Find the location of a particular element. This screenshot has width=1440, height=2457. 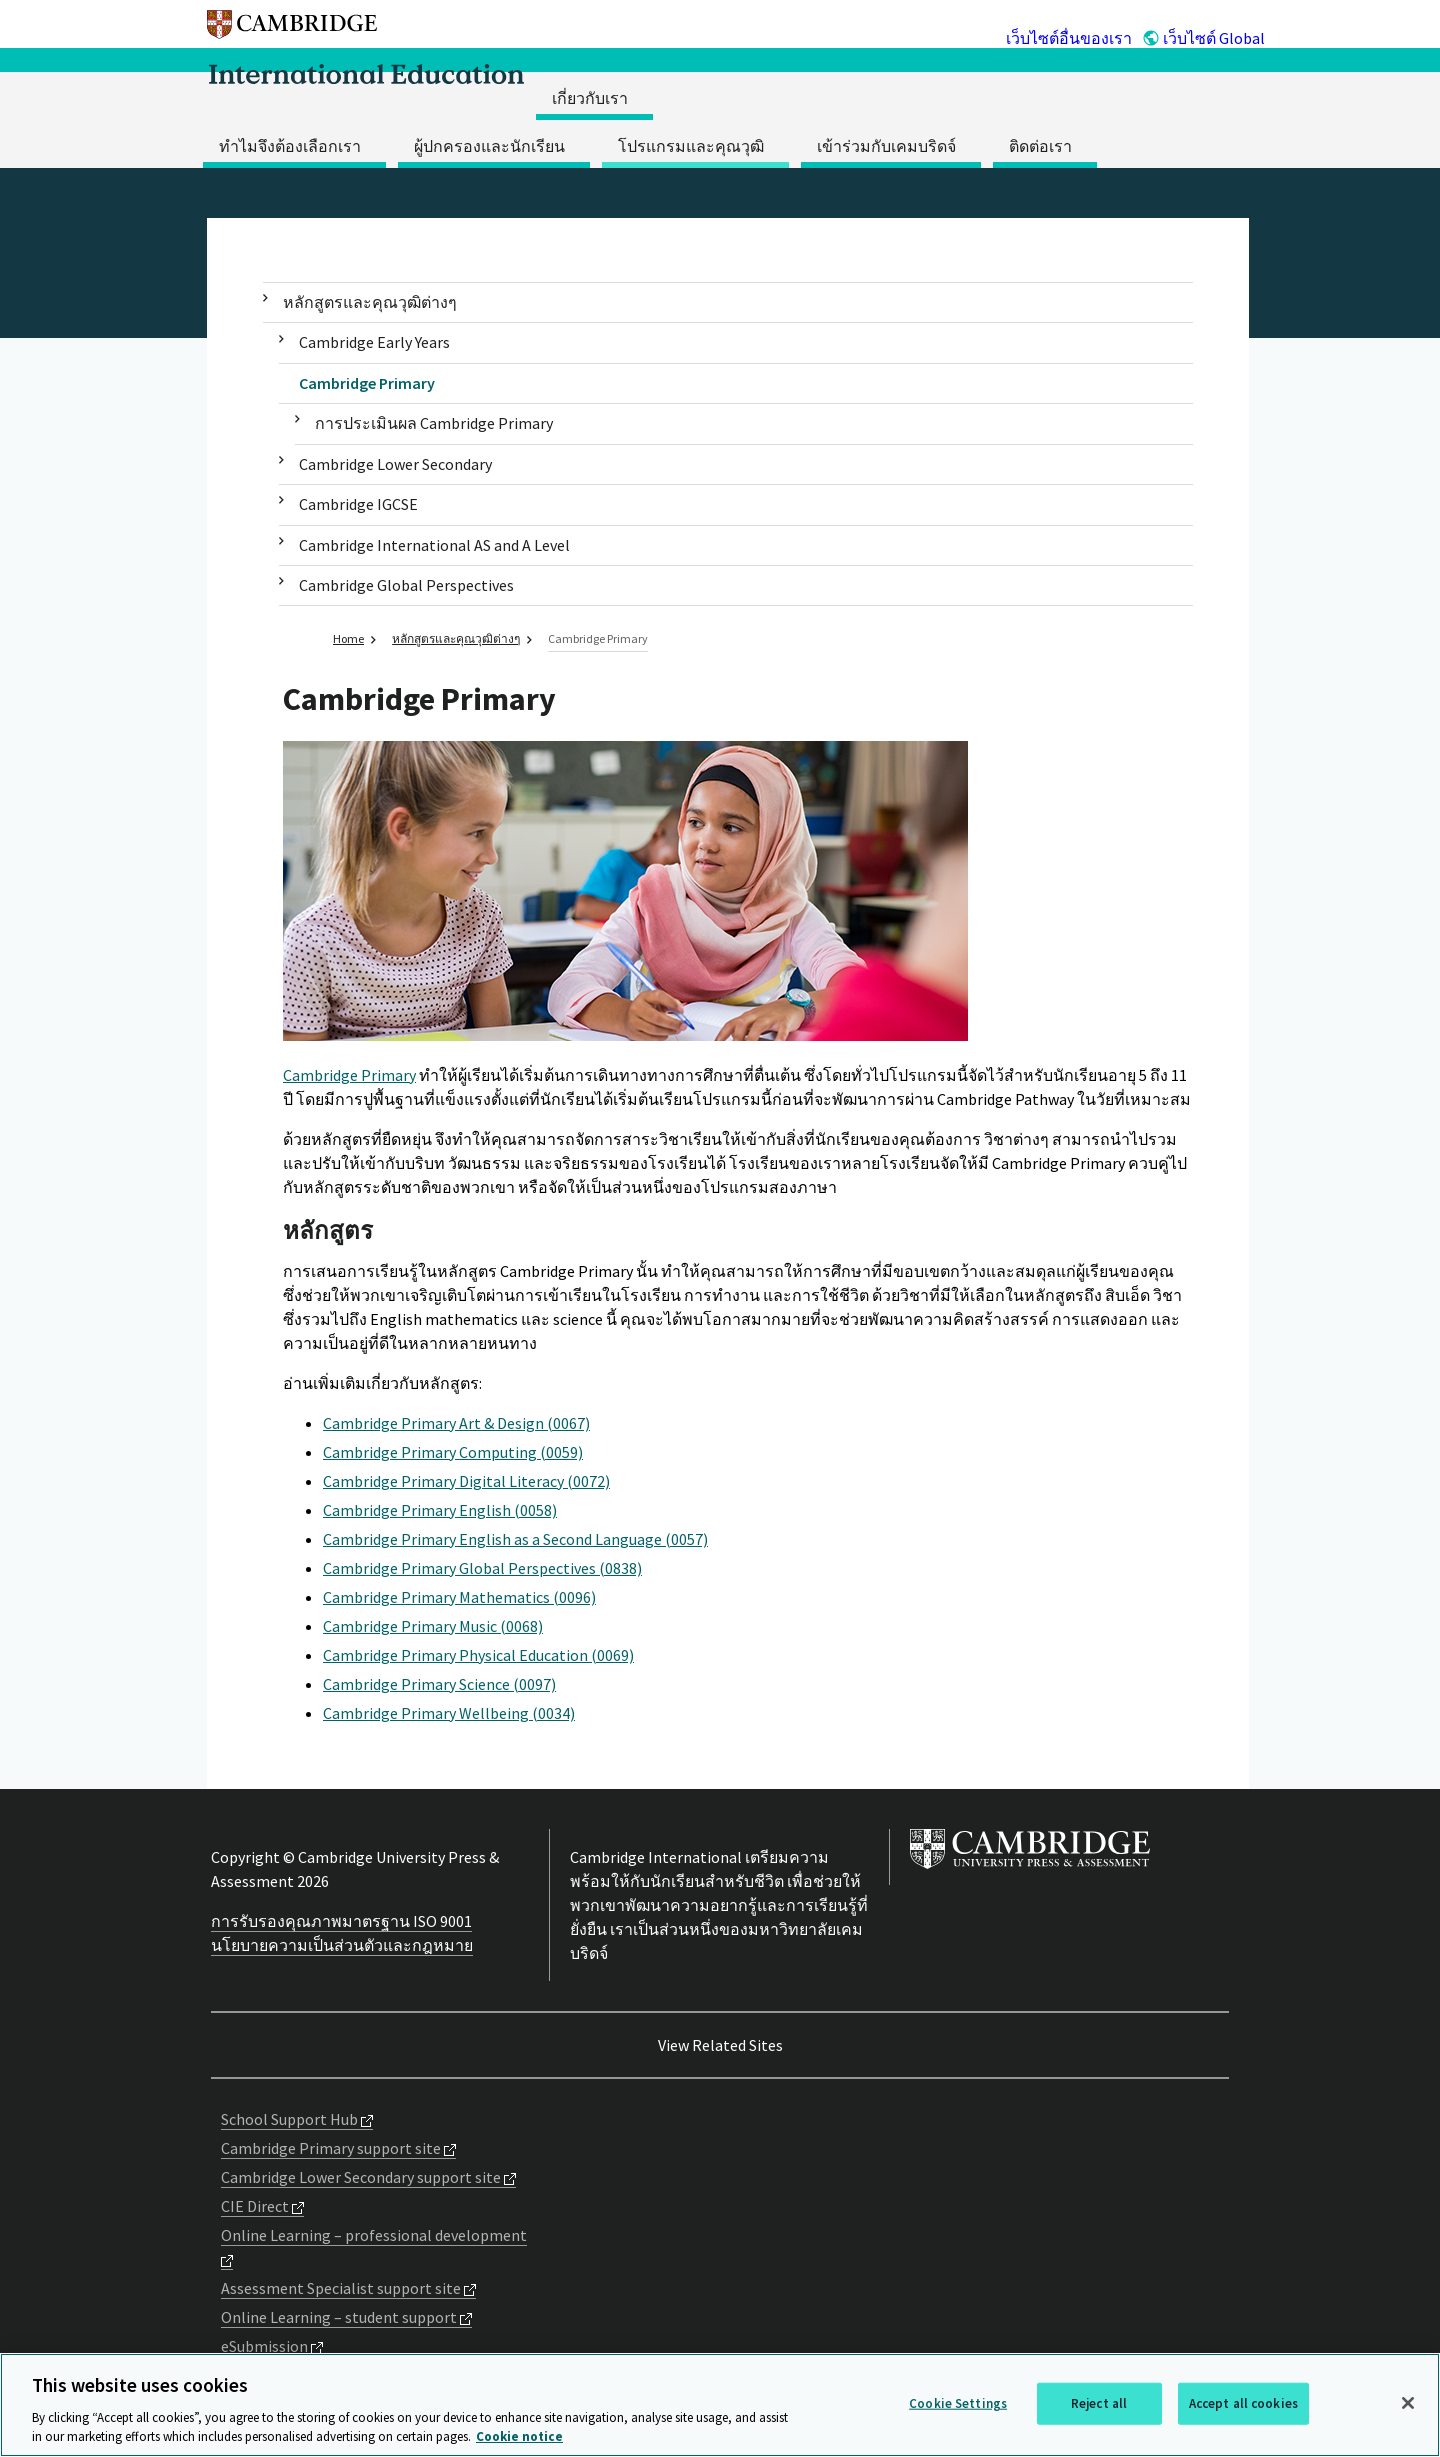

Cambridge Primary English as a Second Language (0057) is located at coordinates (515, 1539).